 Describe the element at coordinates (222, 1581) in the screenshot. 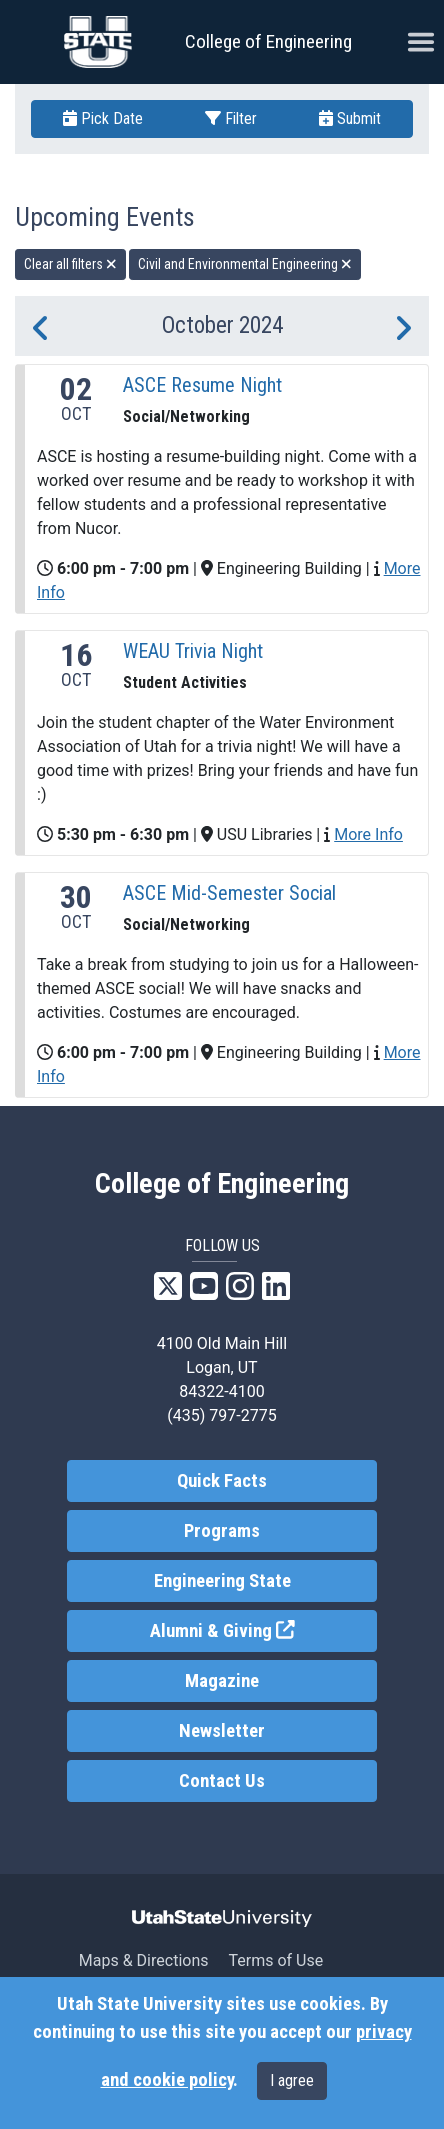

I see `Engineering State [link]` at that location.